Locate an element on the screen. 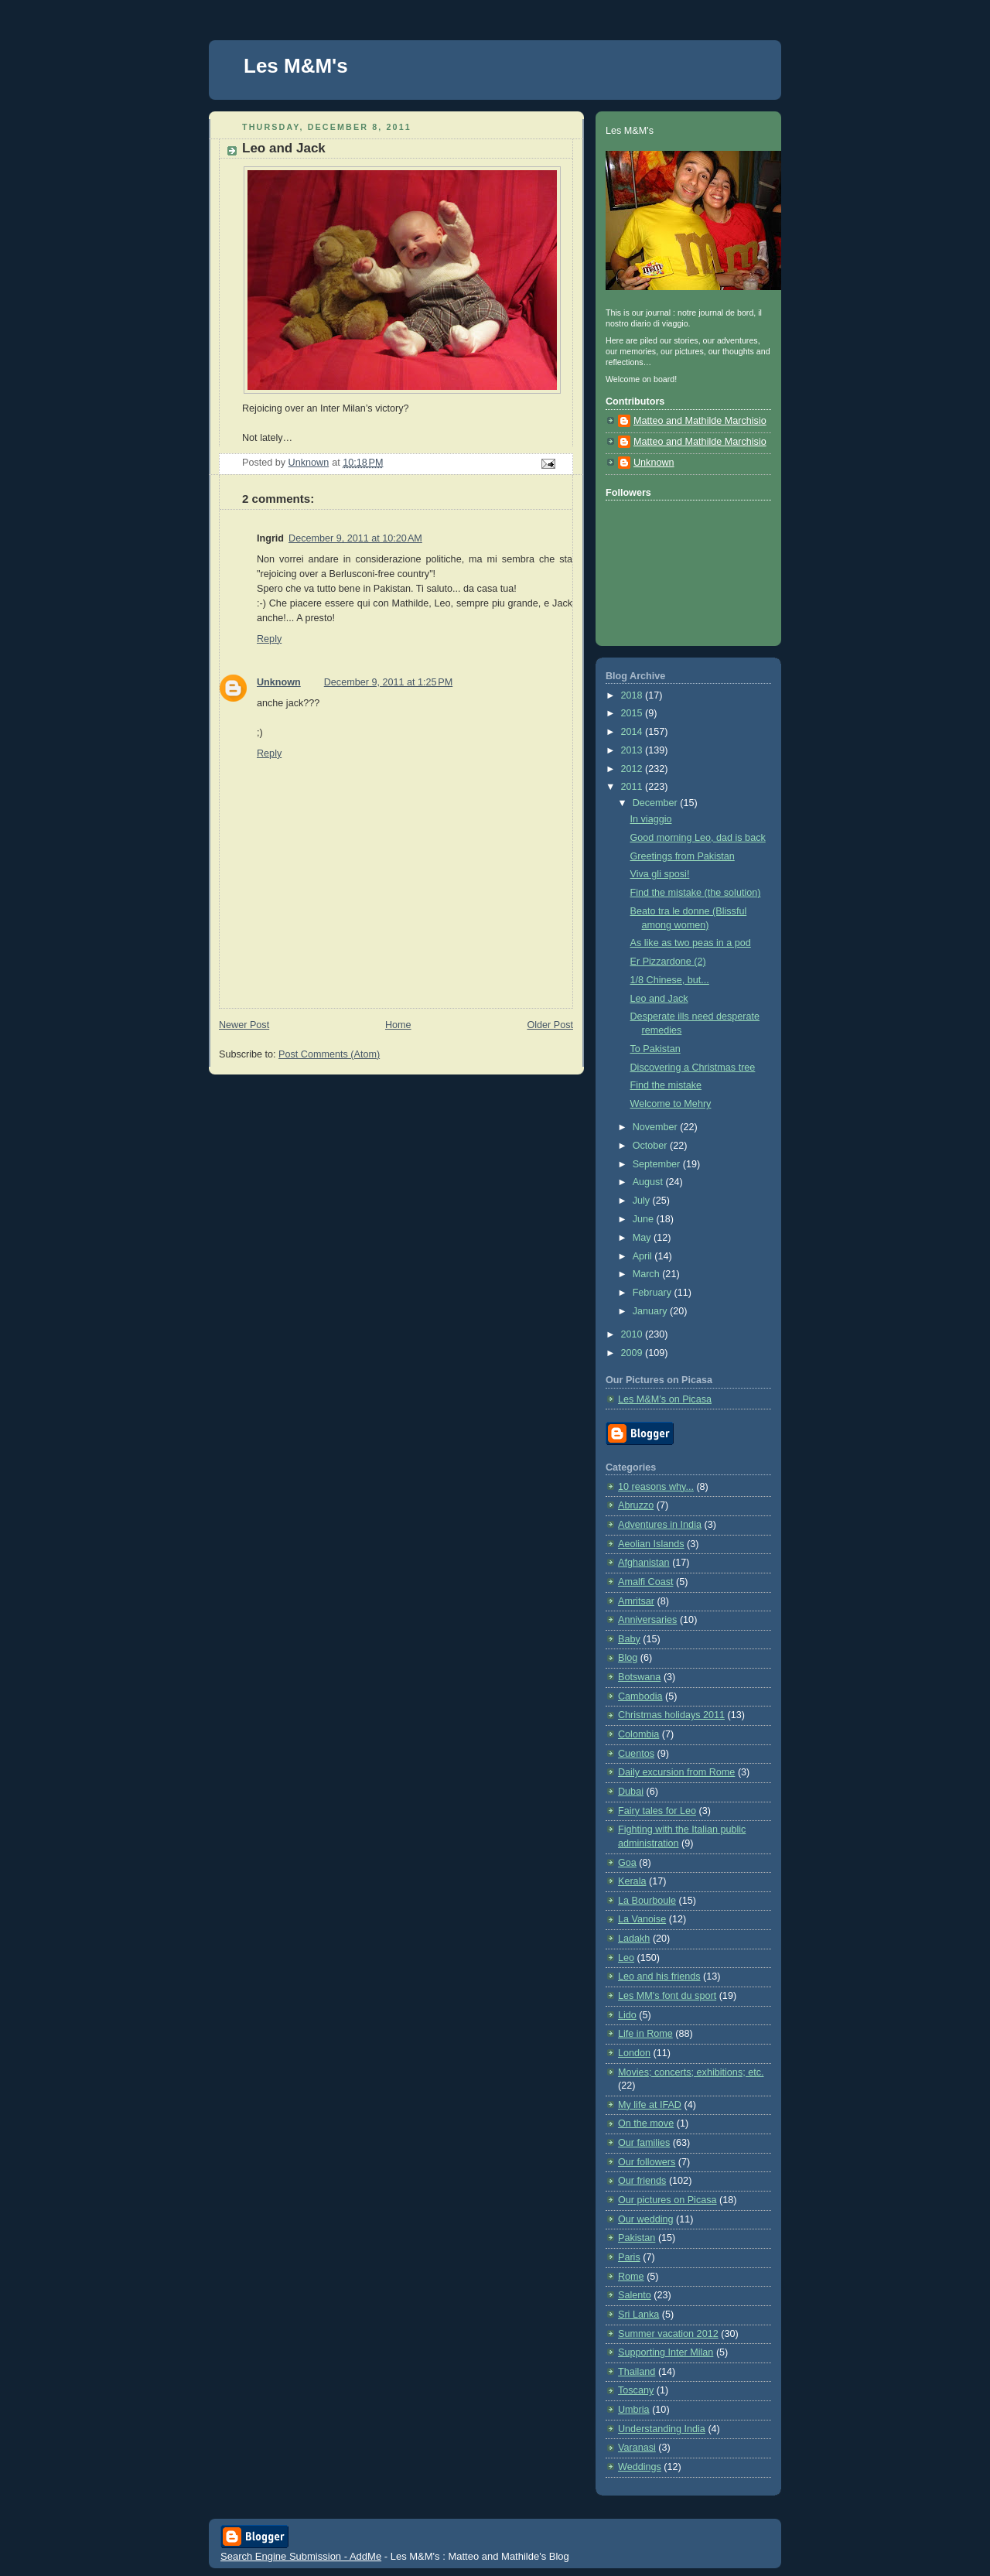 The height and width of the screenshot is (2576, 990). Pakistan is located at coordinates (636, 2238).